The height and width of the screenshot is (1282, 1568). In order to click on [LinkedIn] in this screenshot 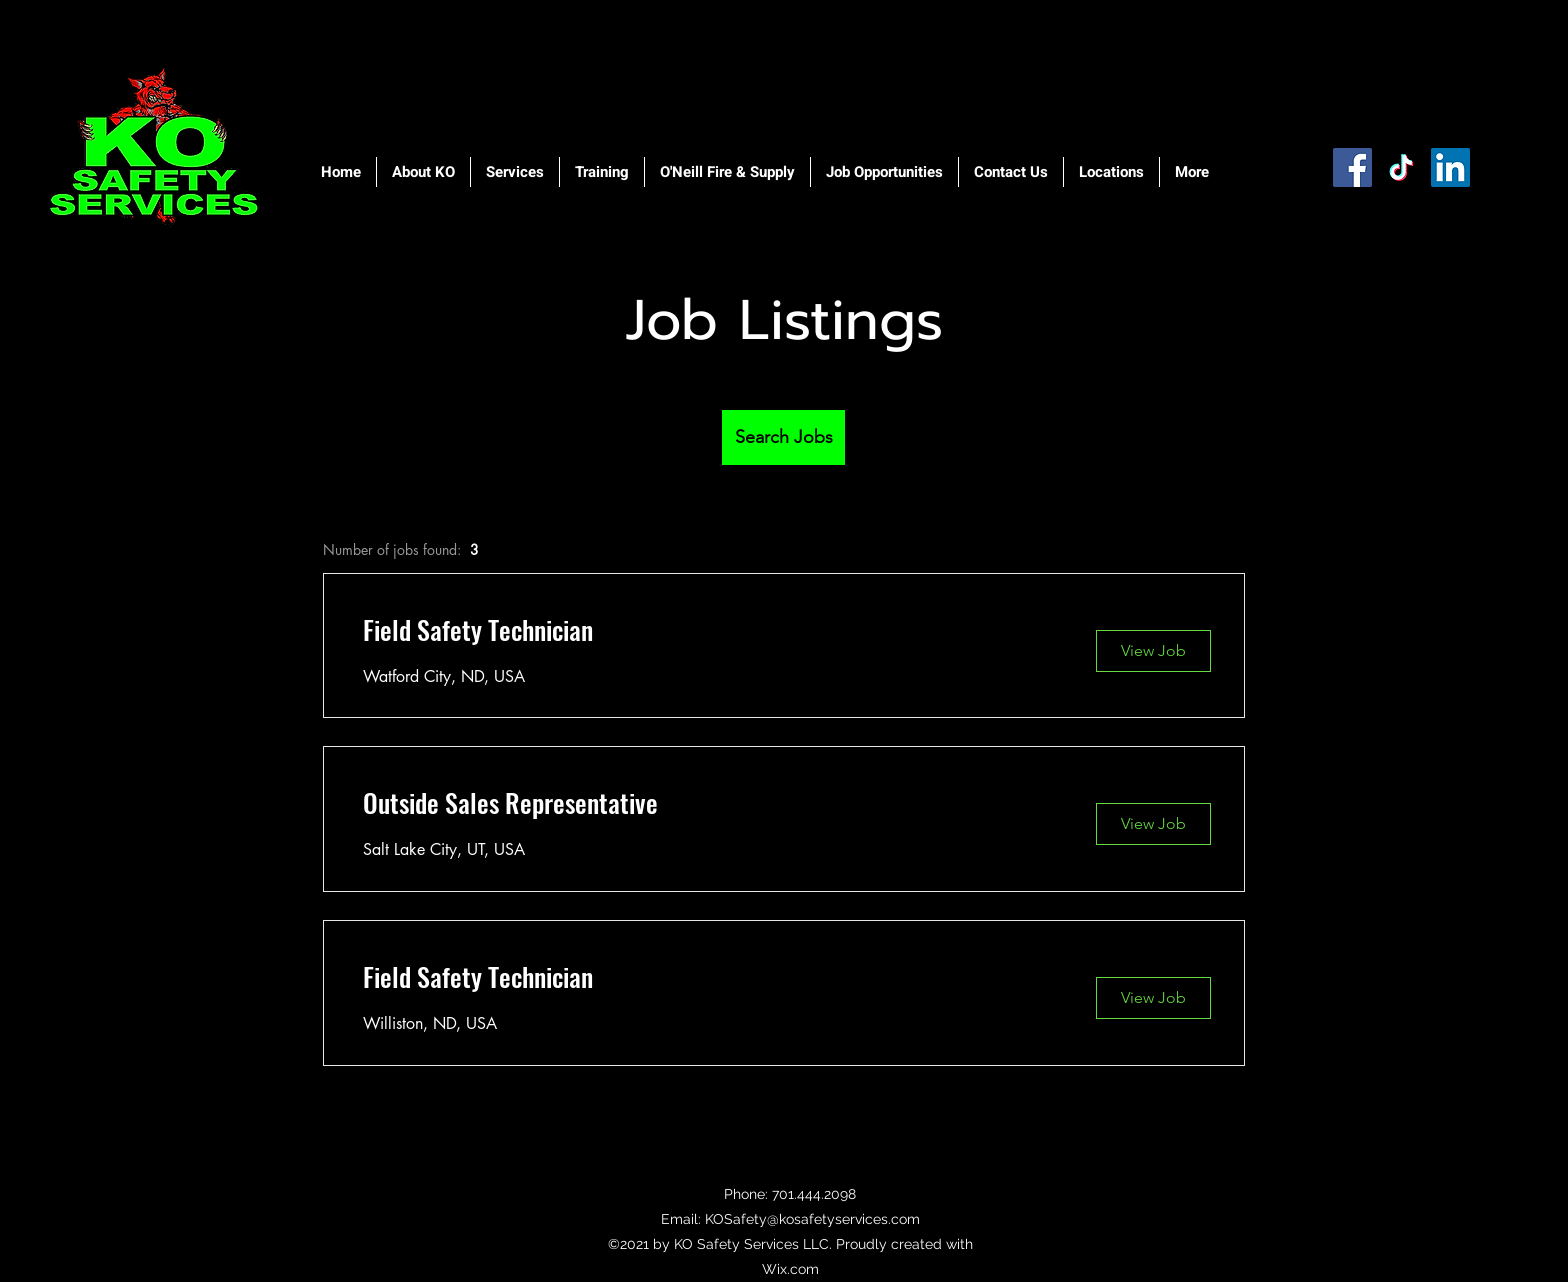, I will do `click(1450, 167)`.